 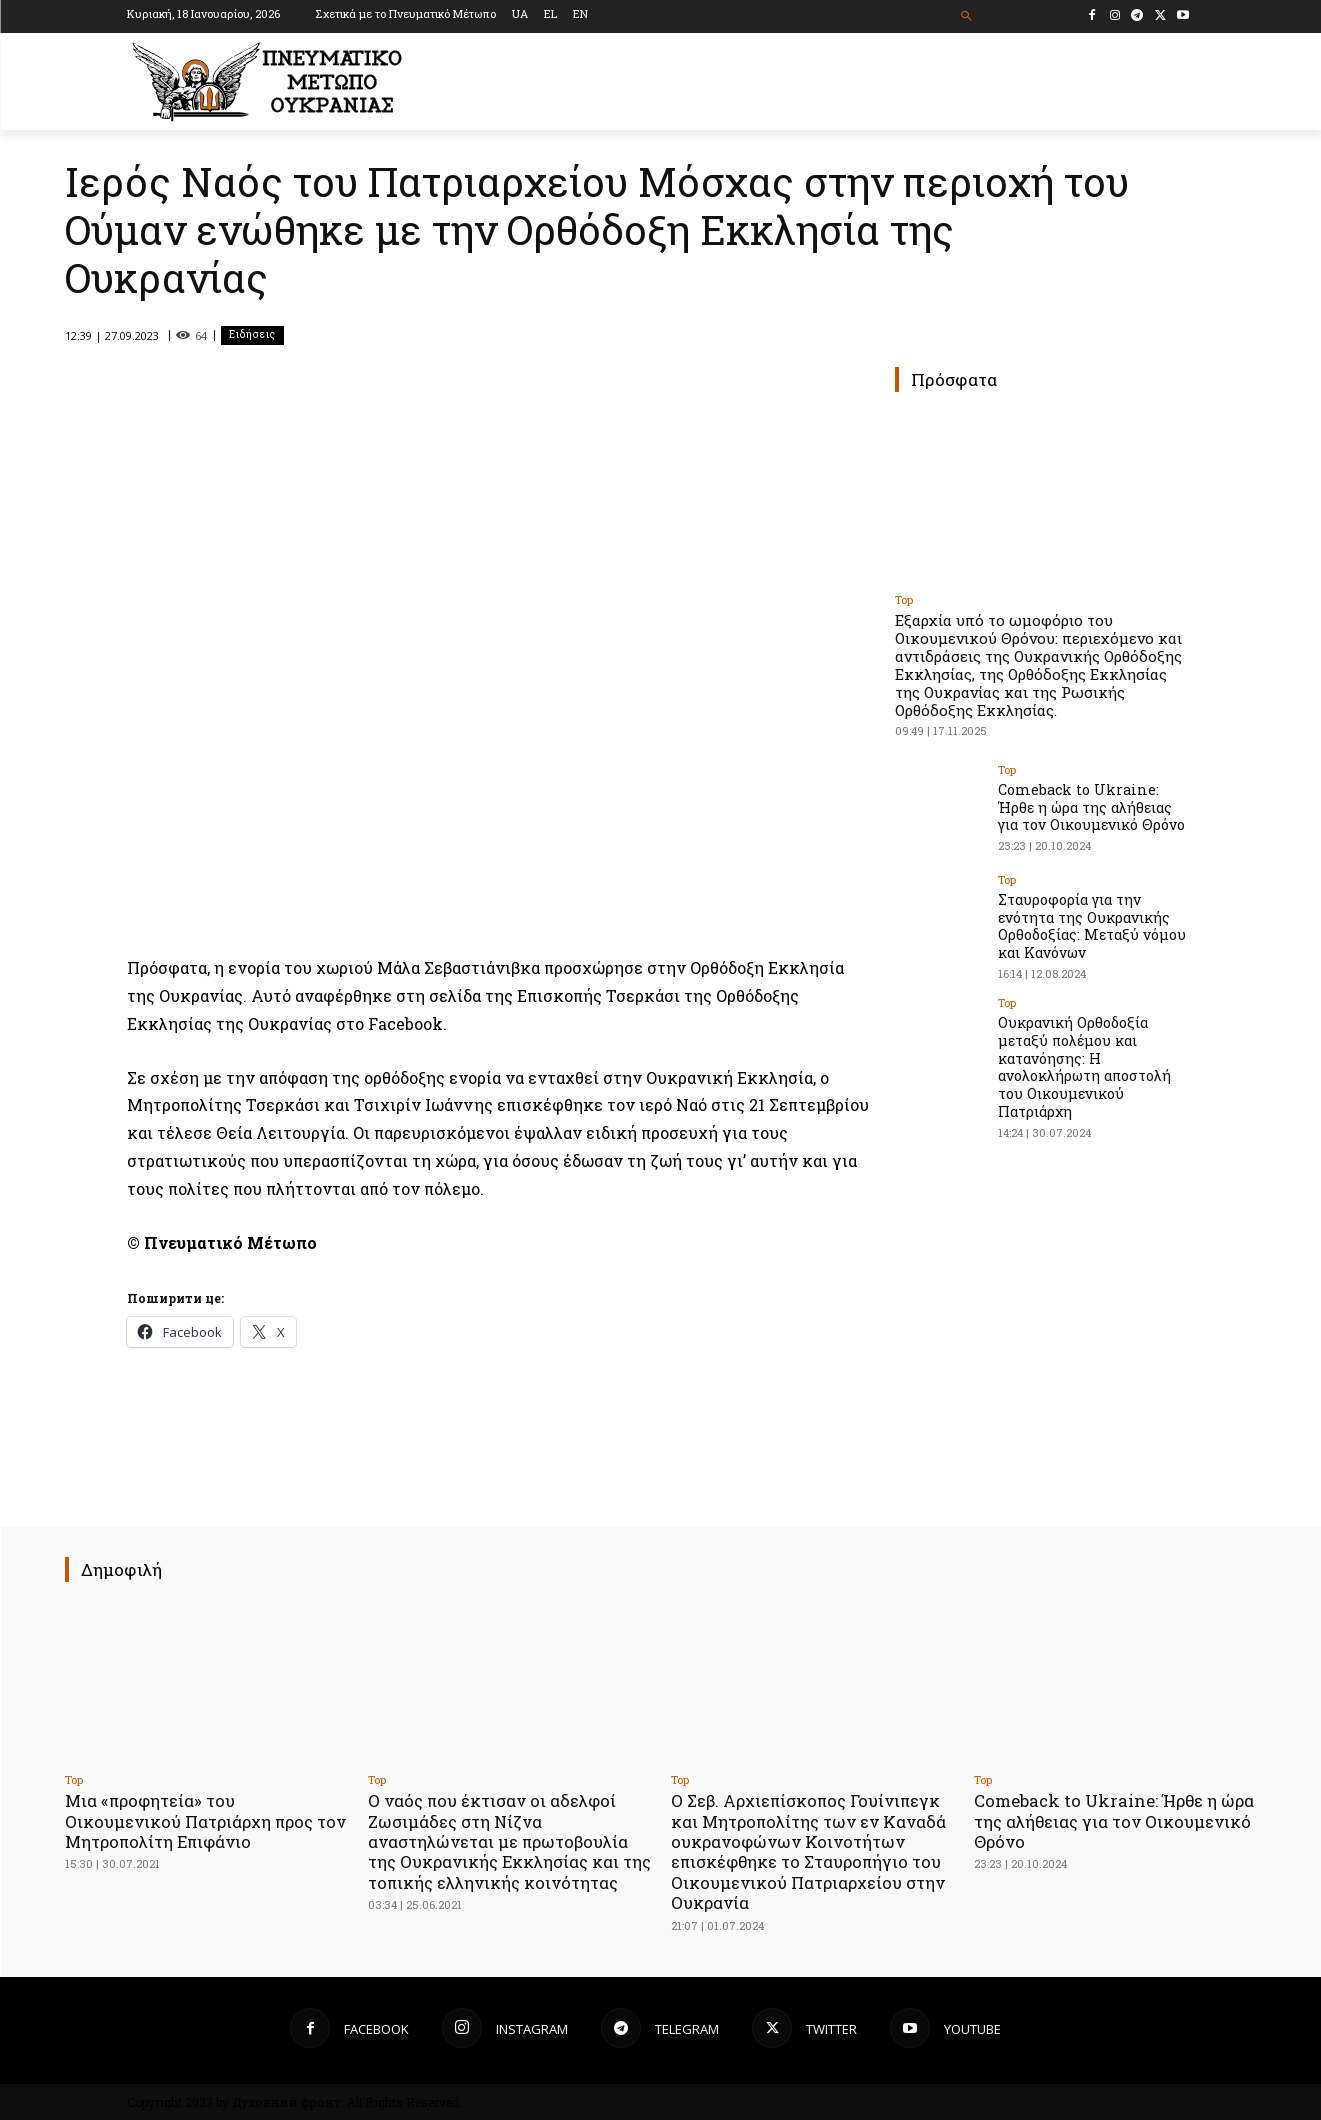 I want to click on Μια «προφητεία» του Οικουμενικού Πατριάρχη προς τον Μητροπολίτη Επιφάνιο, so click(x=193, y=1821).